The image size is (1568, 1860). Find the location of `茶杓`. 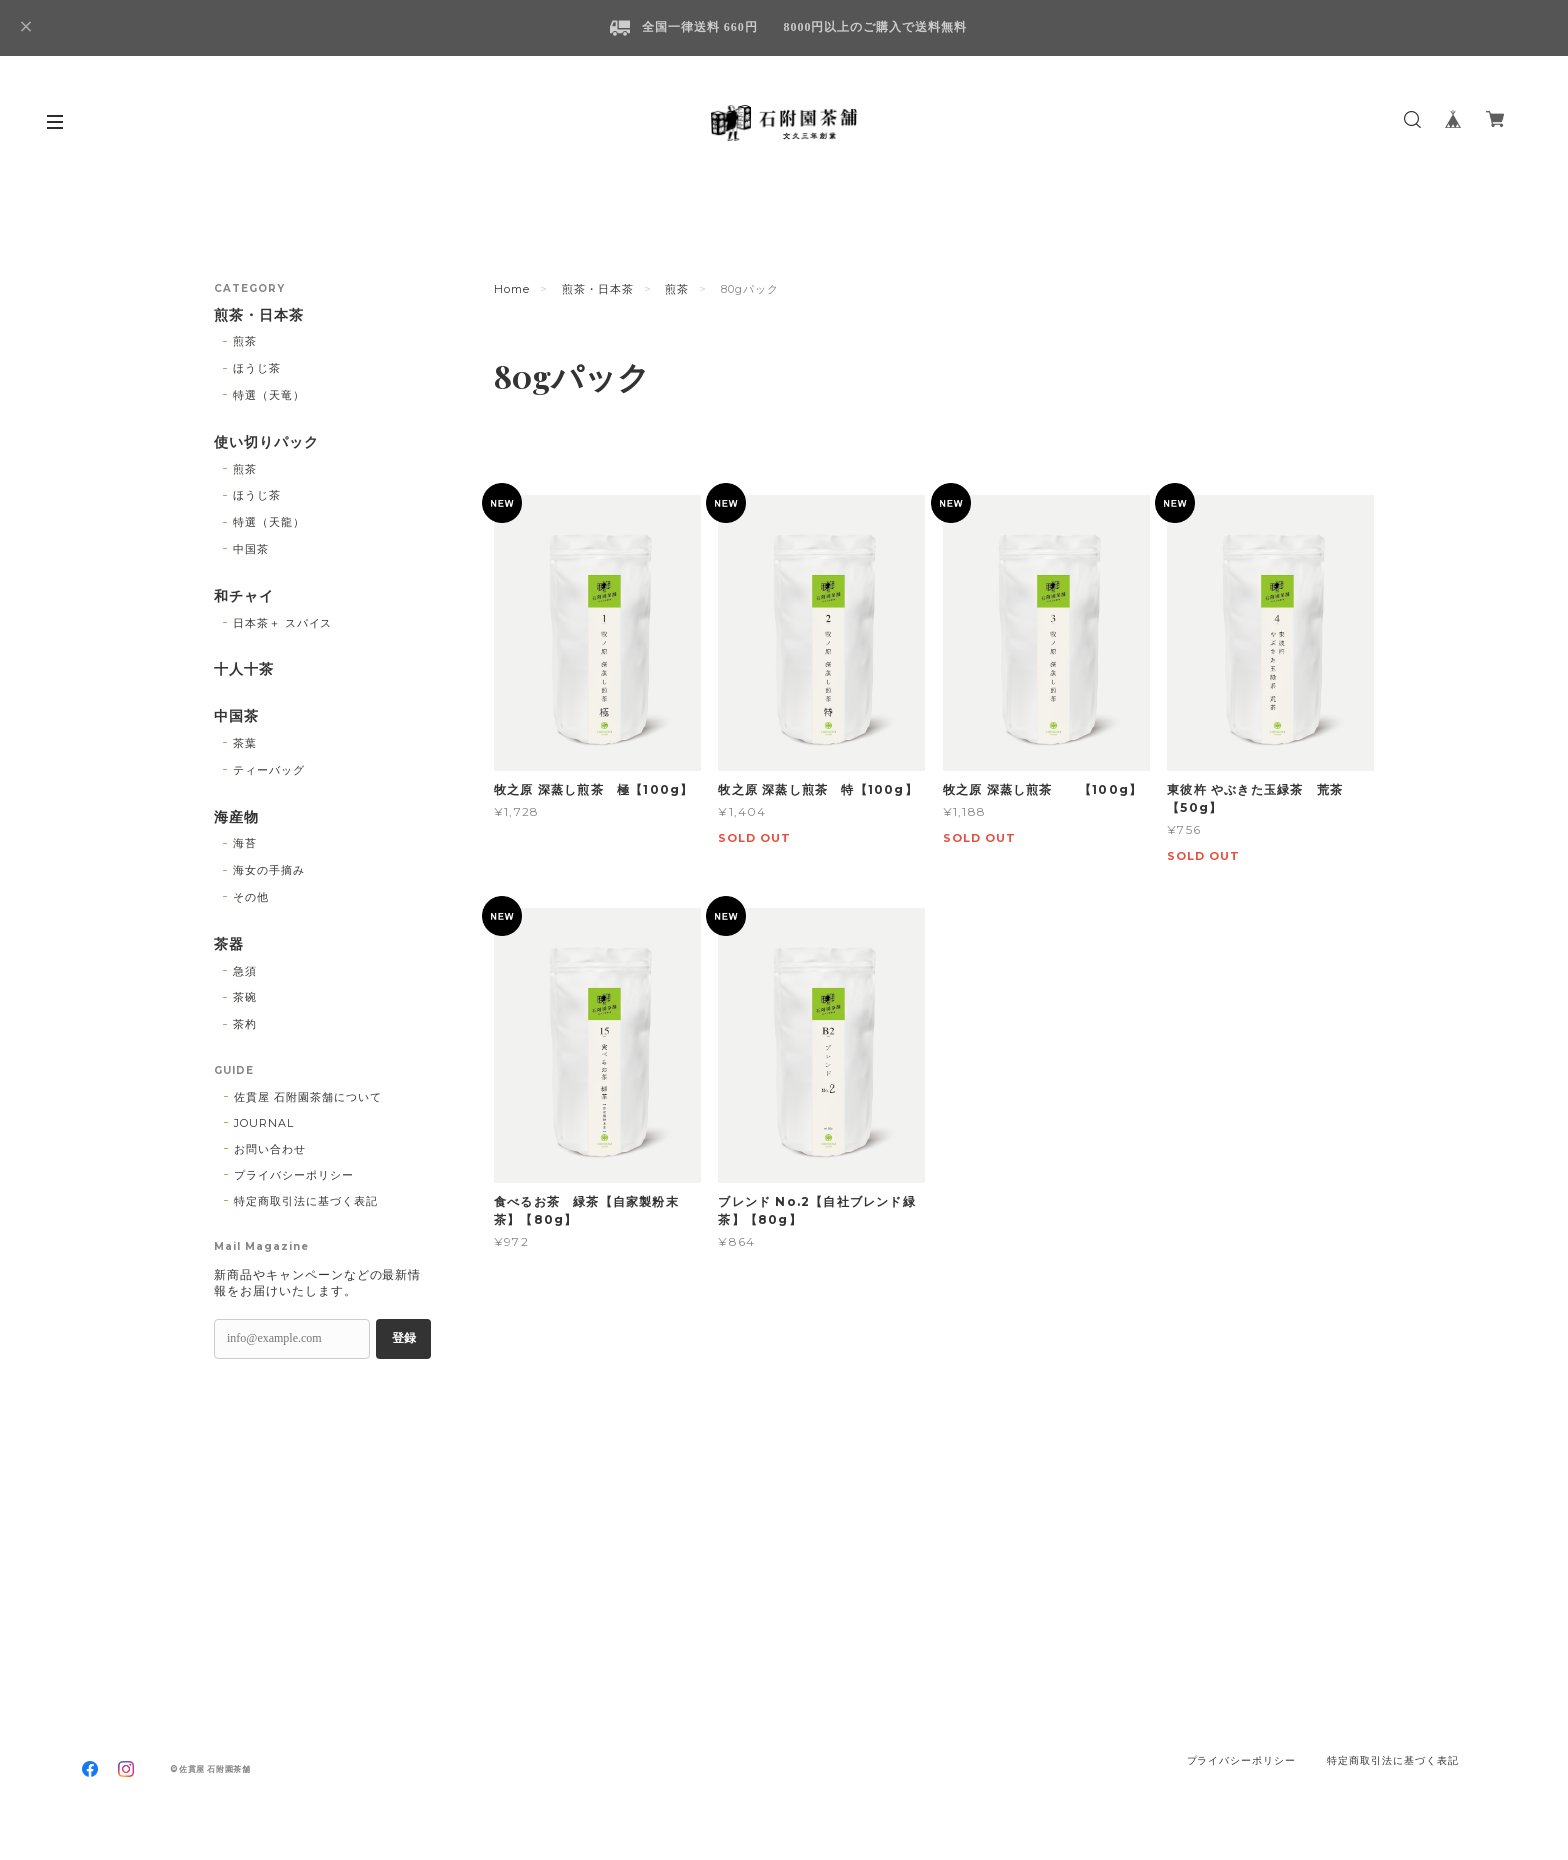

茶杓 is located at coordinates (245, 1024).